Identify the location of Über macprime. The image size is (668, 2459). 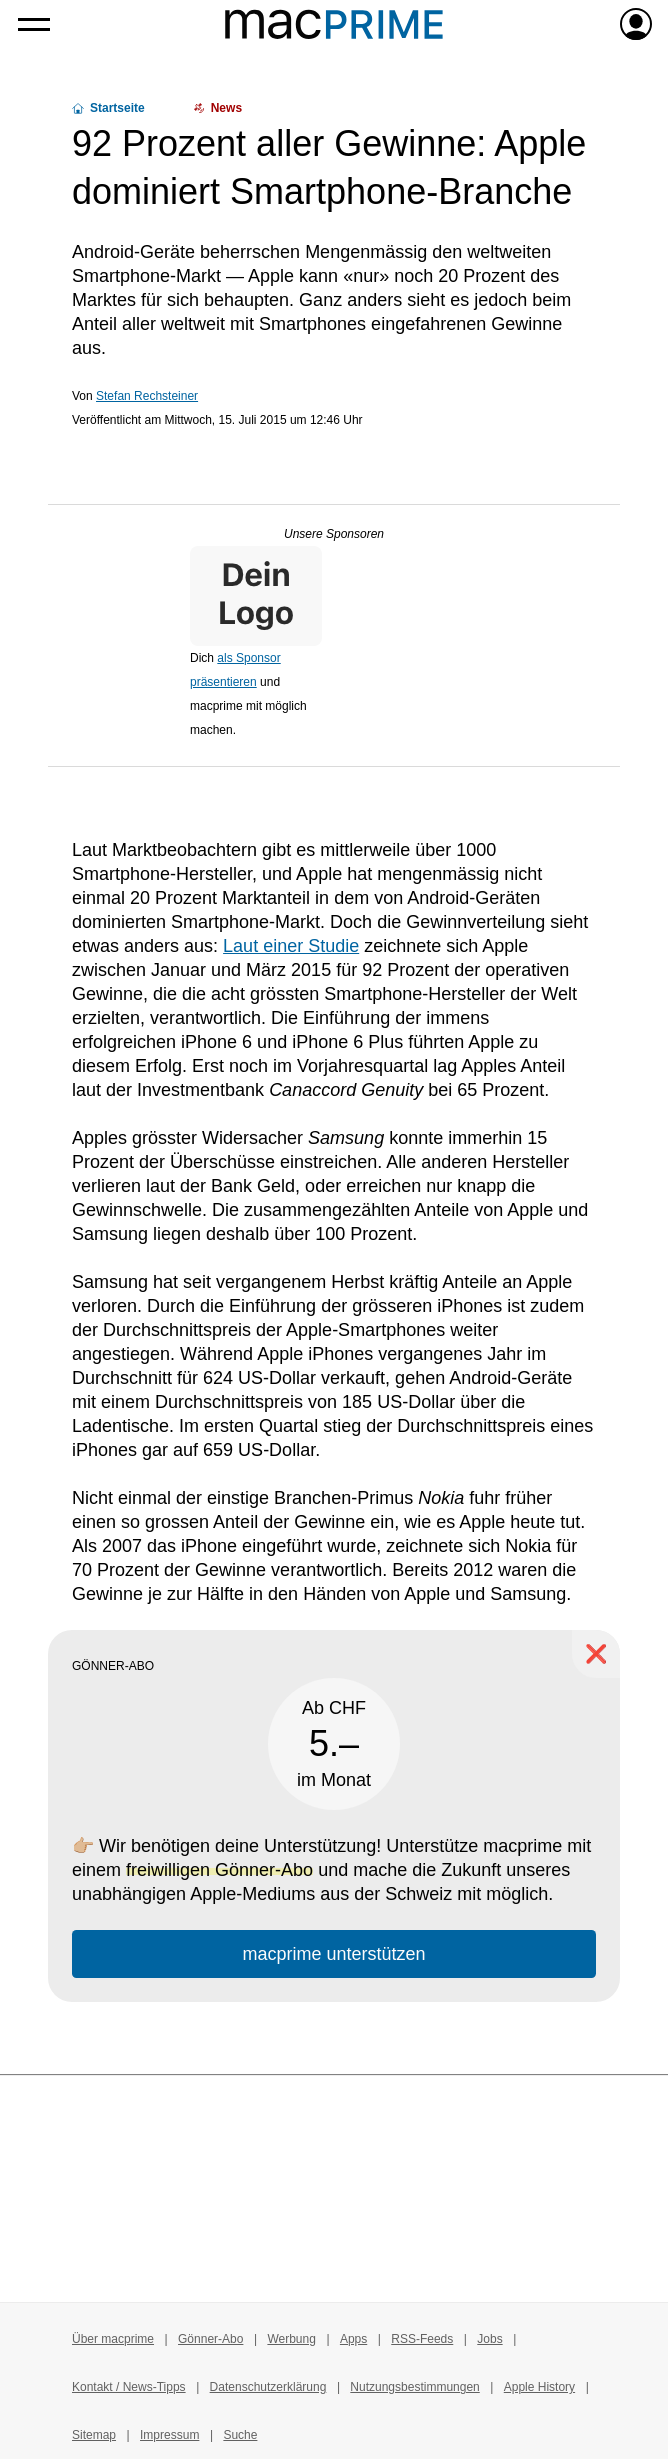
(113, 2339).